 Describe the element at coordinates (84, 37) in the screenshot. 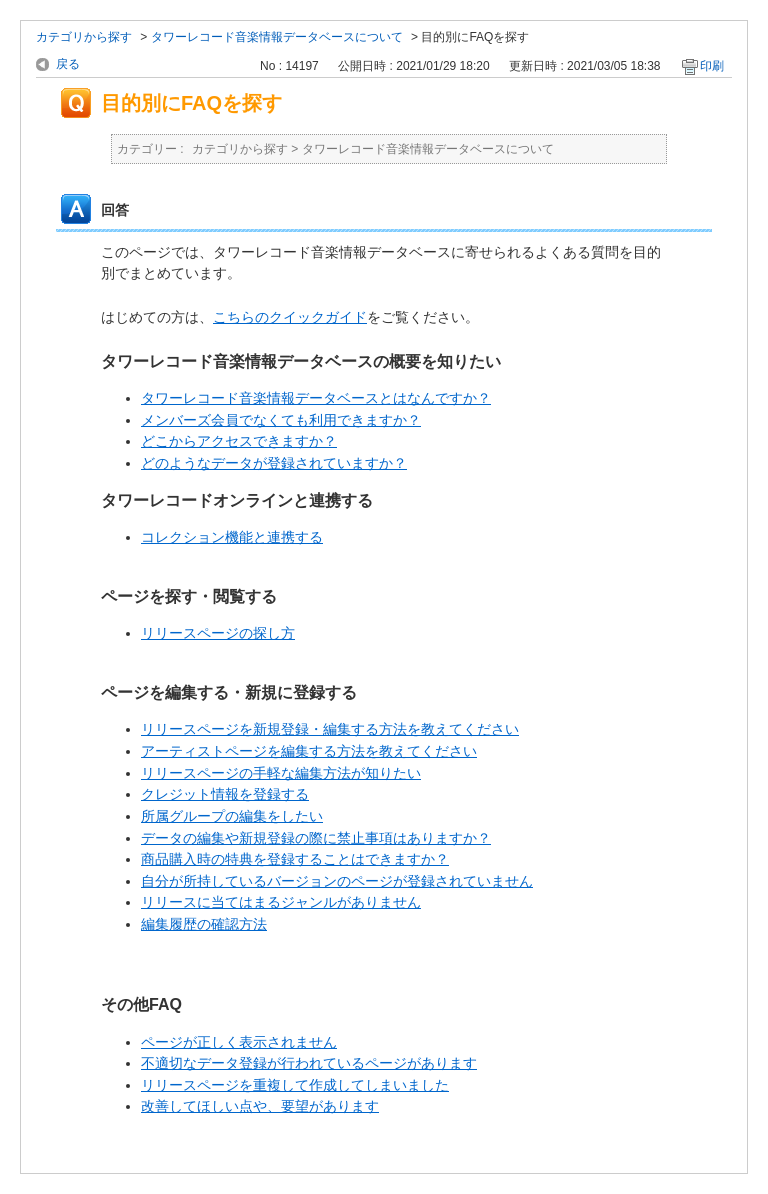

I see `カテゴリから探す` at that location.